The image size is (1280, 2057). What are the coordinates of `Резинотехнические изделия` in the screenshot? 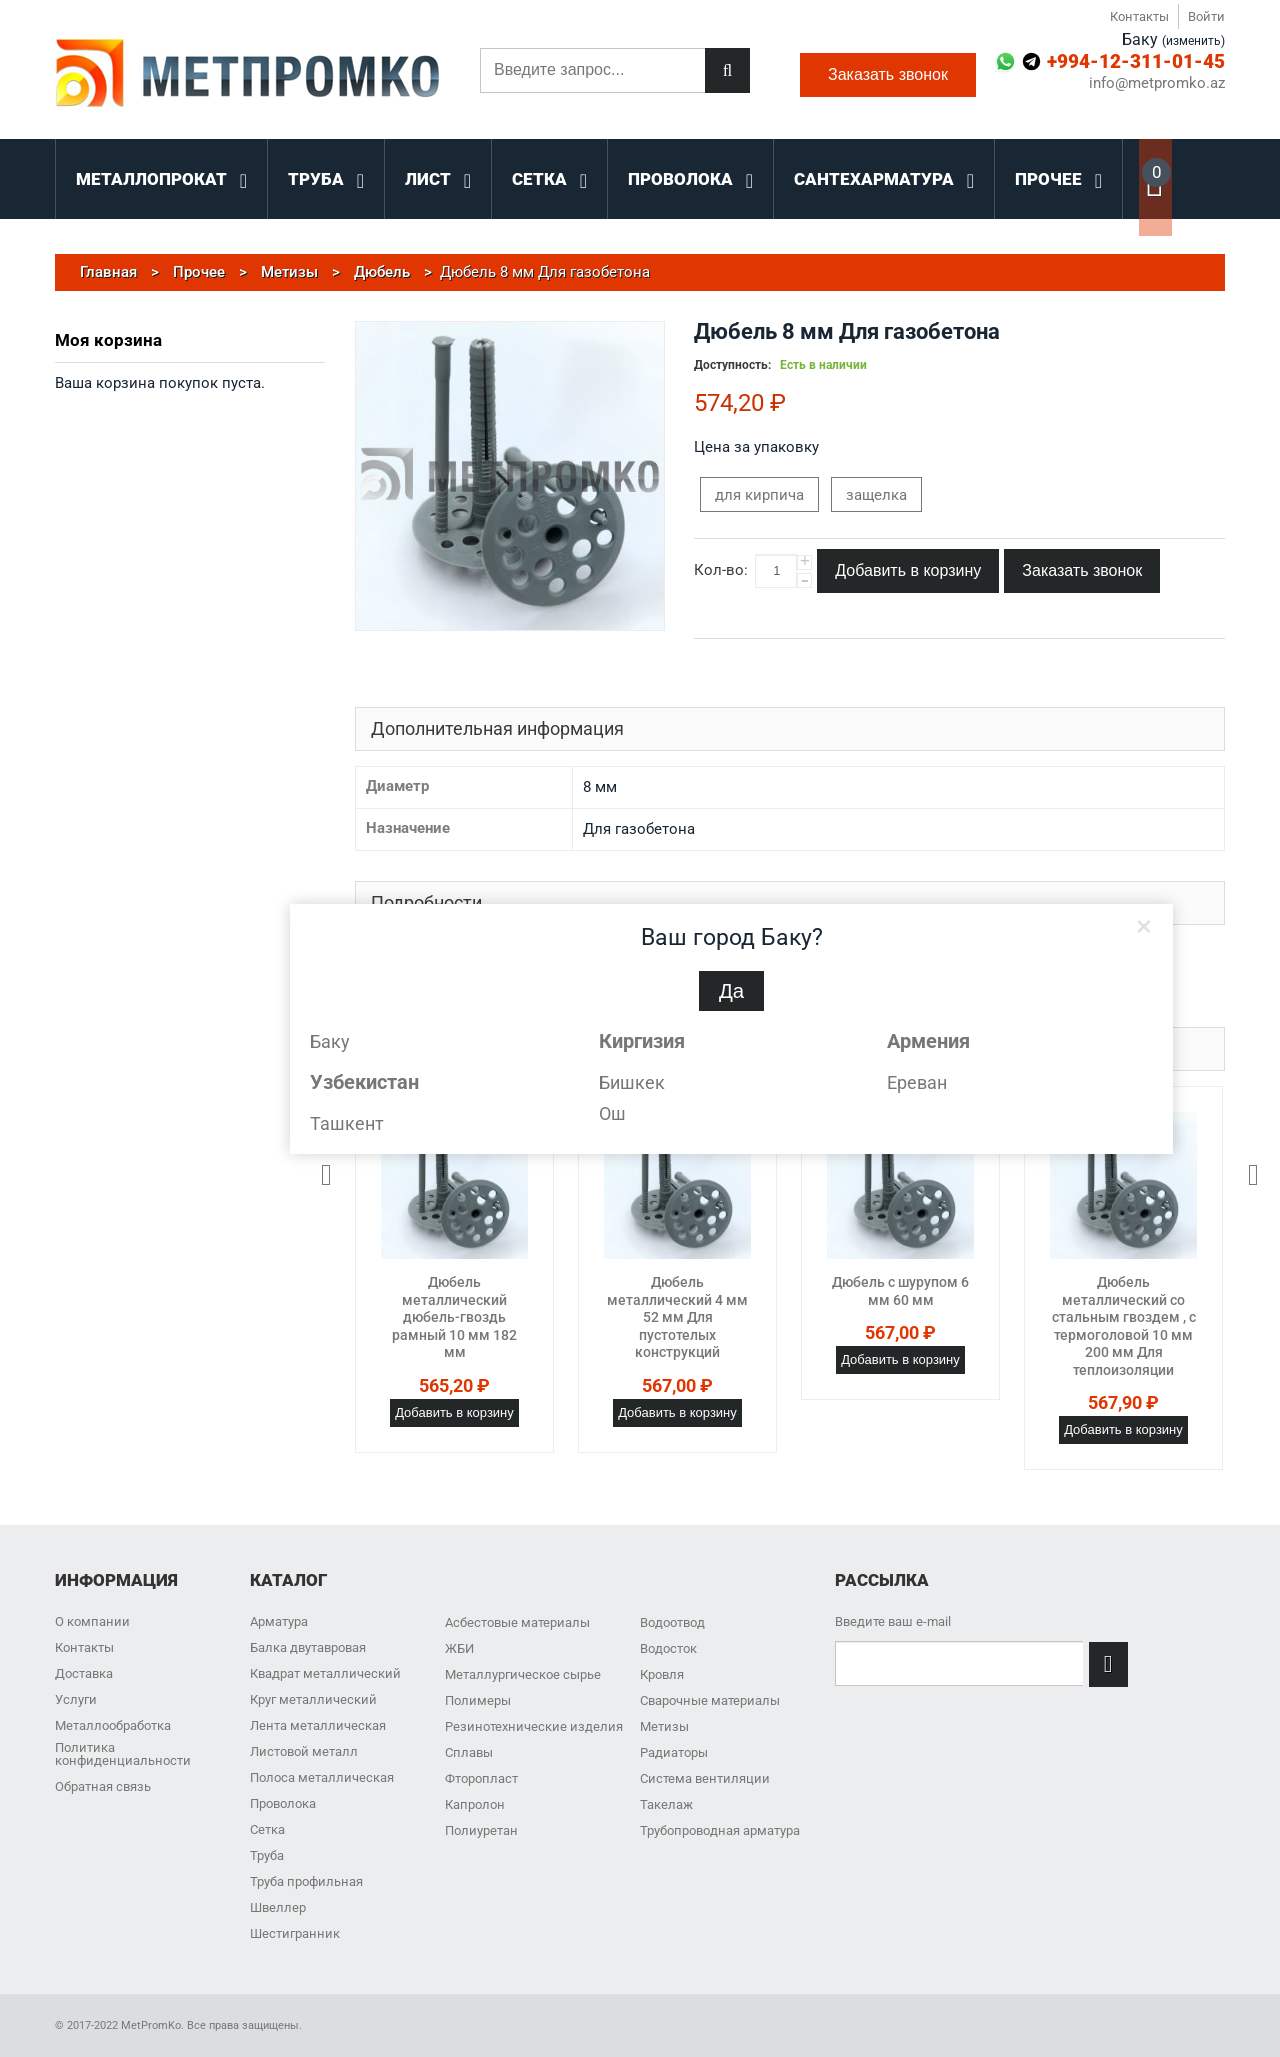 It's located at (534, 1726).